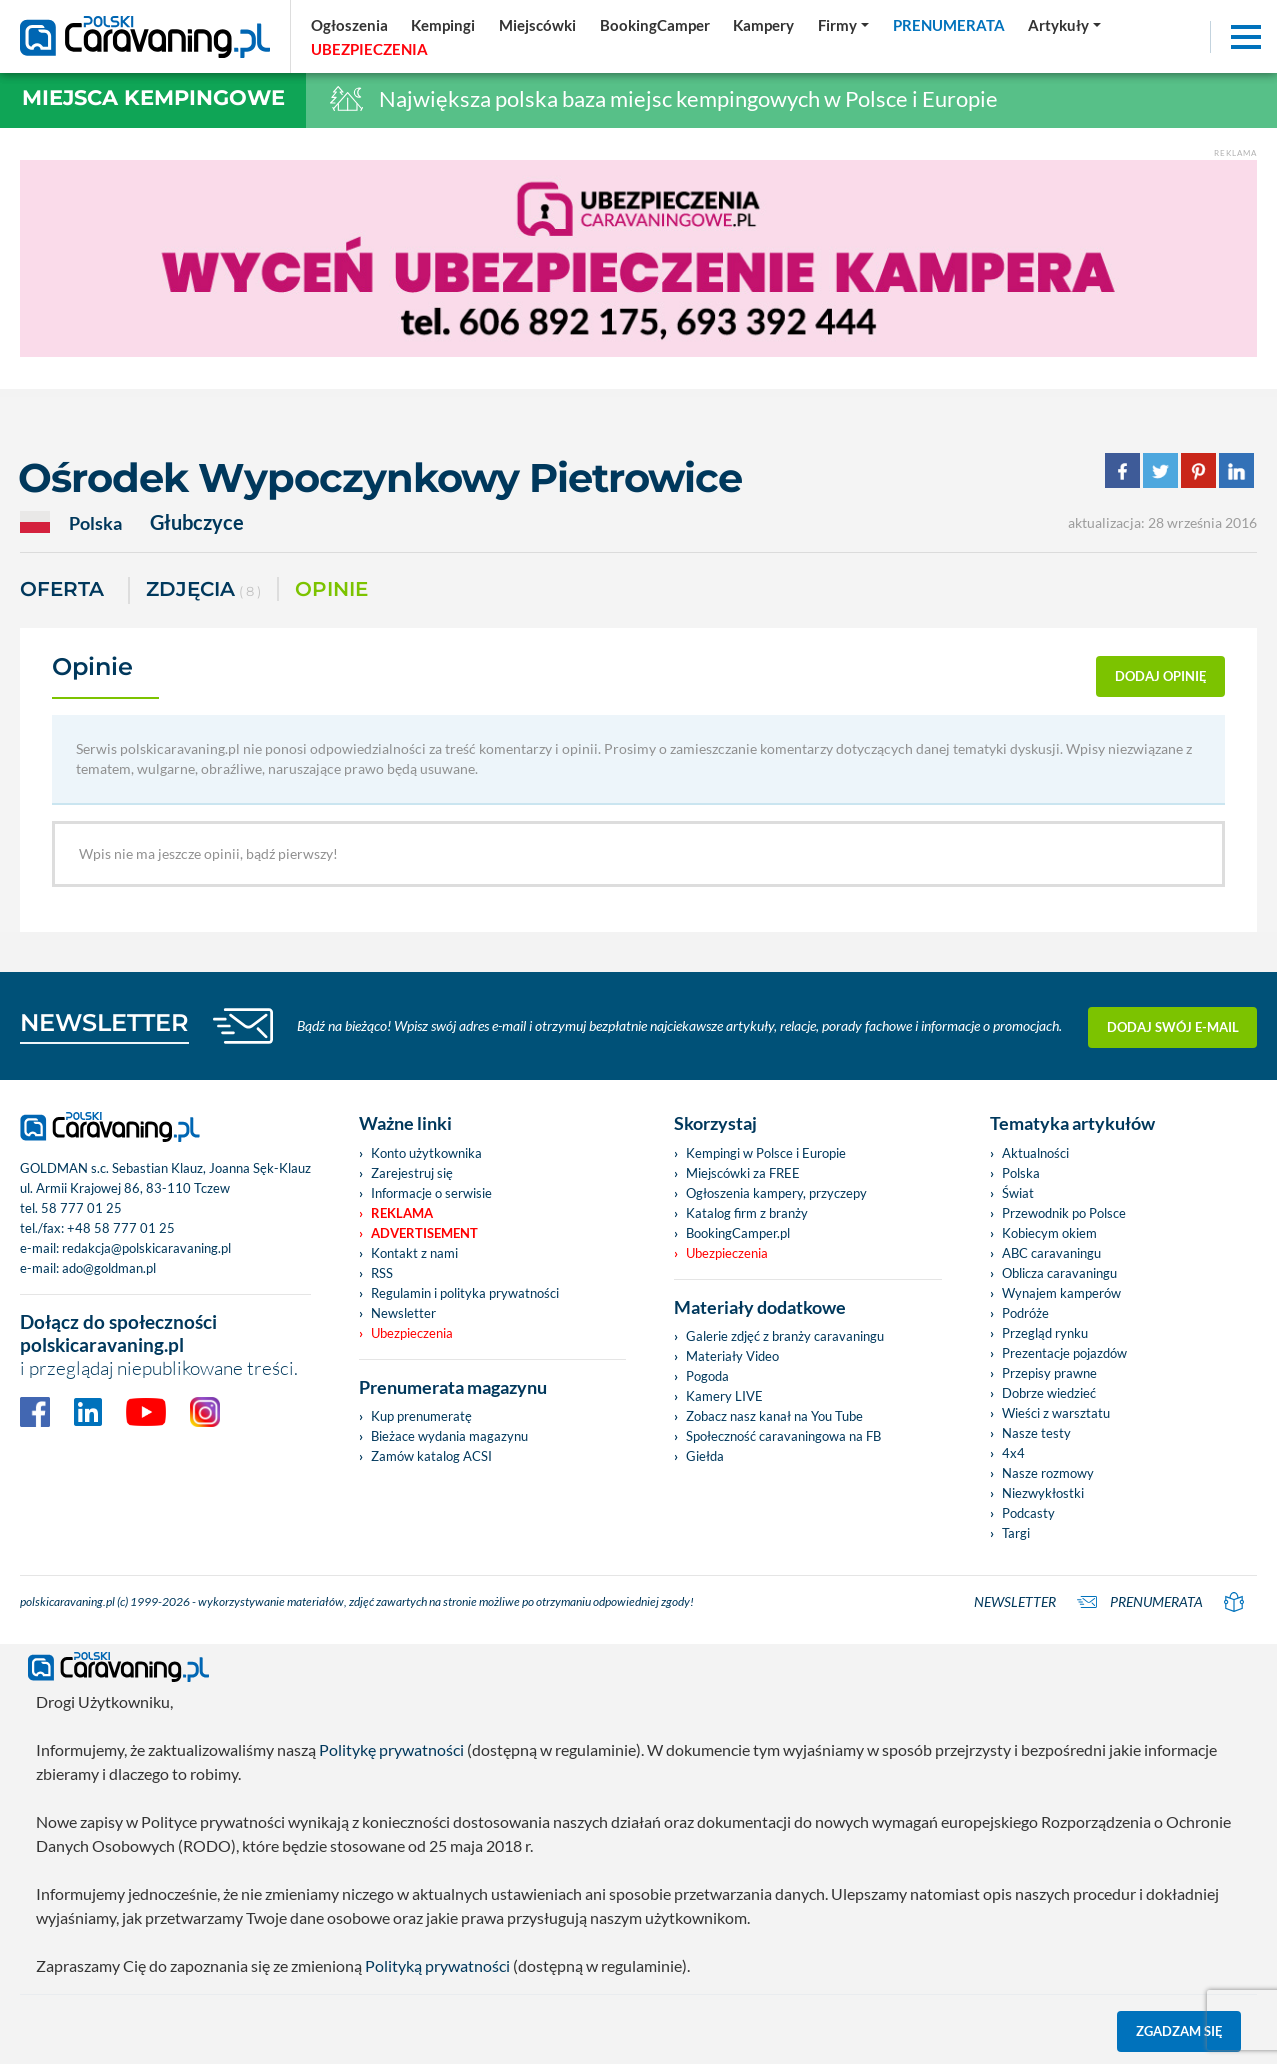  I want to click on Politykę prywatności, so click(391, 1749).